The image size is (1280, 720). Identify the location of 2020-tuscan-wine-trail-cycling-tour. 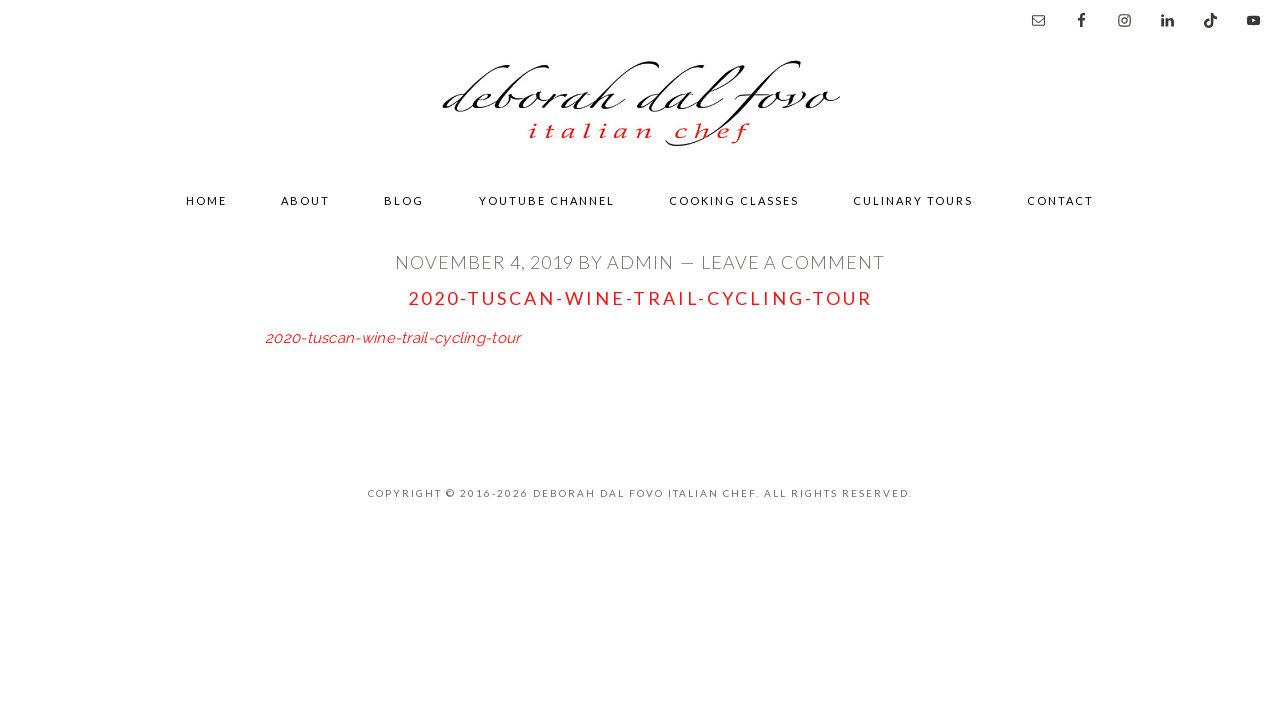
(393, 338).